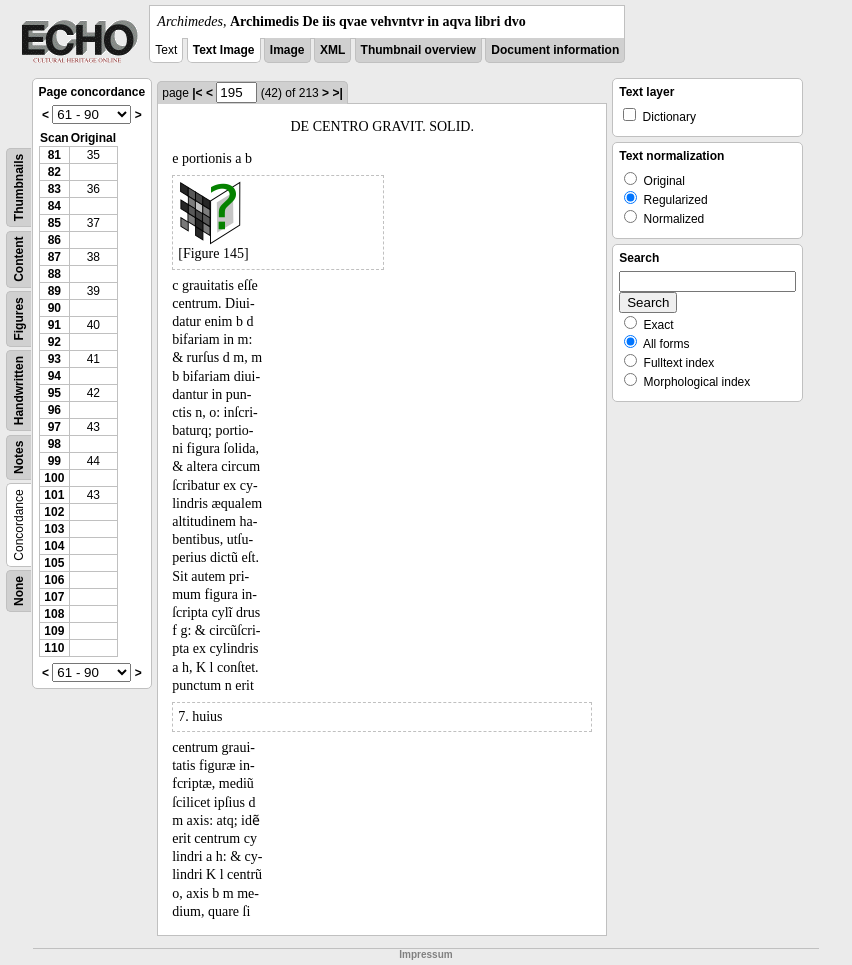  Describe the element at coordinates (54, 189) in the screenshot. I see `83` at that location.